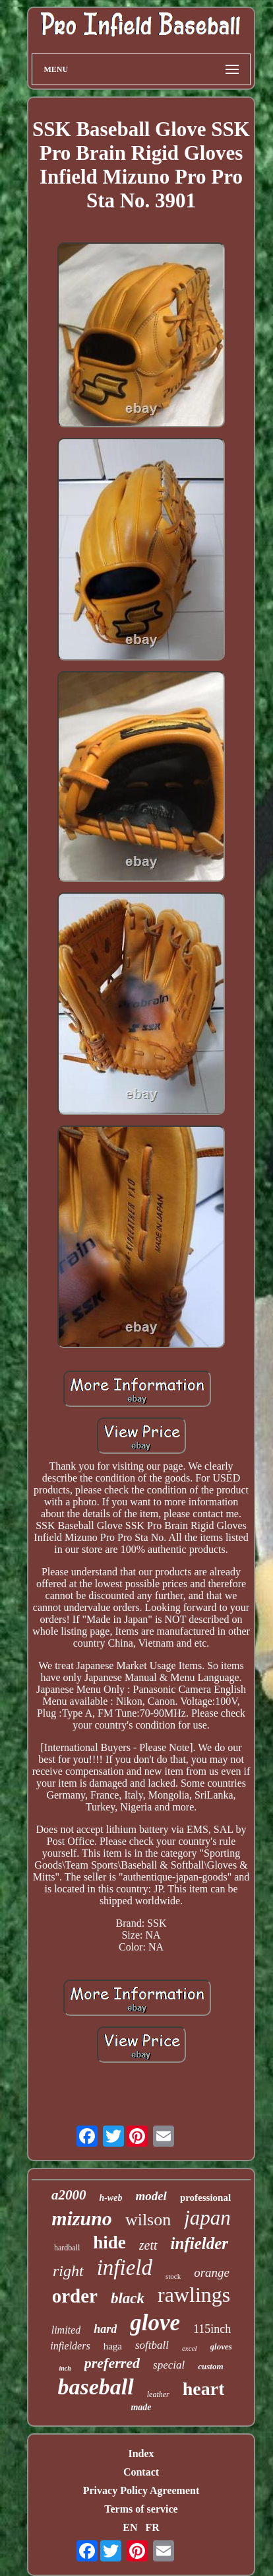  Describe the element at coordinates (158, 2394) in the screenshot. I see `leather` at that location.